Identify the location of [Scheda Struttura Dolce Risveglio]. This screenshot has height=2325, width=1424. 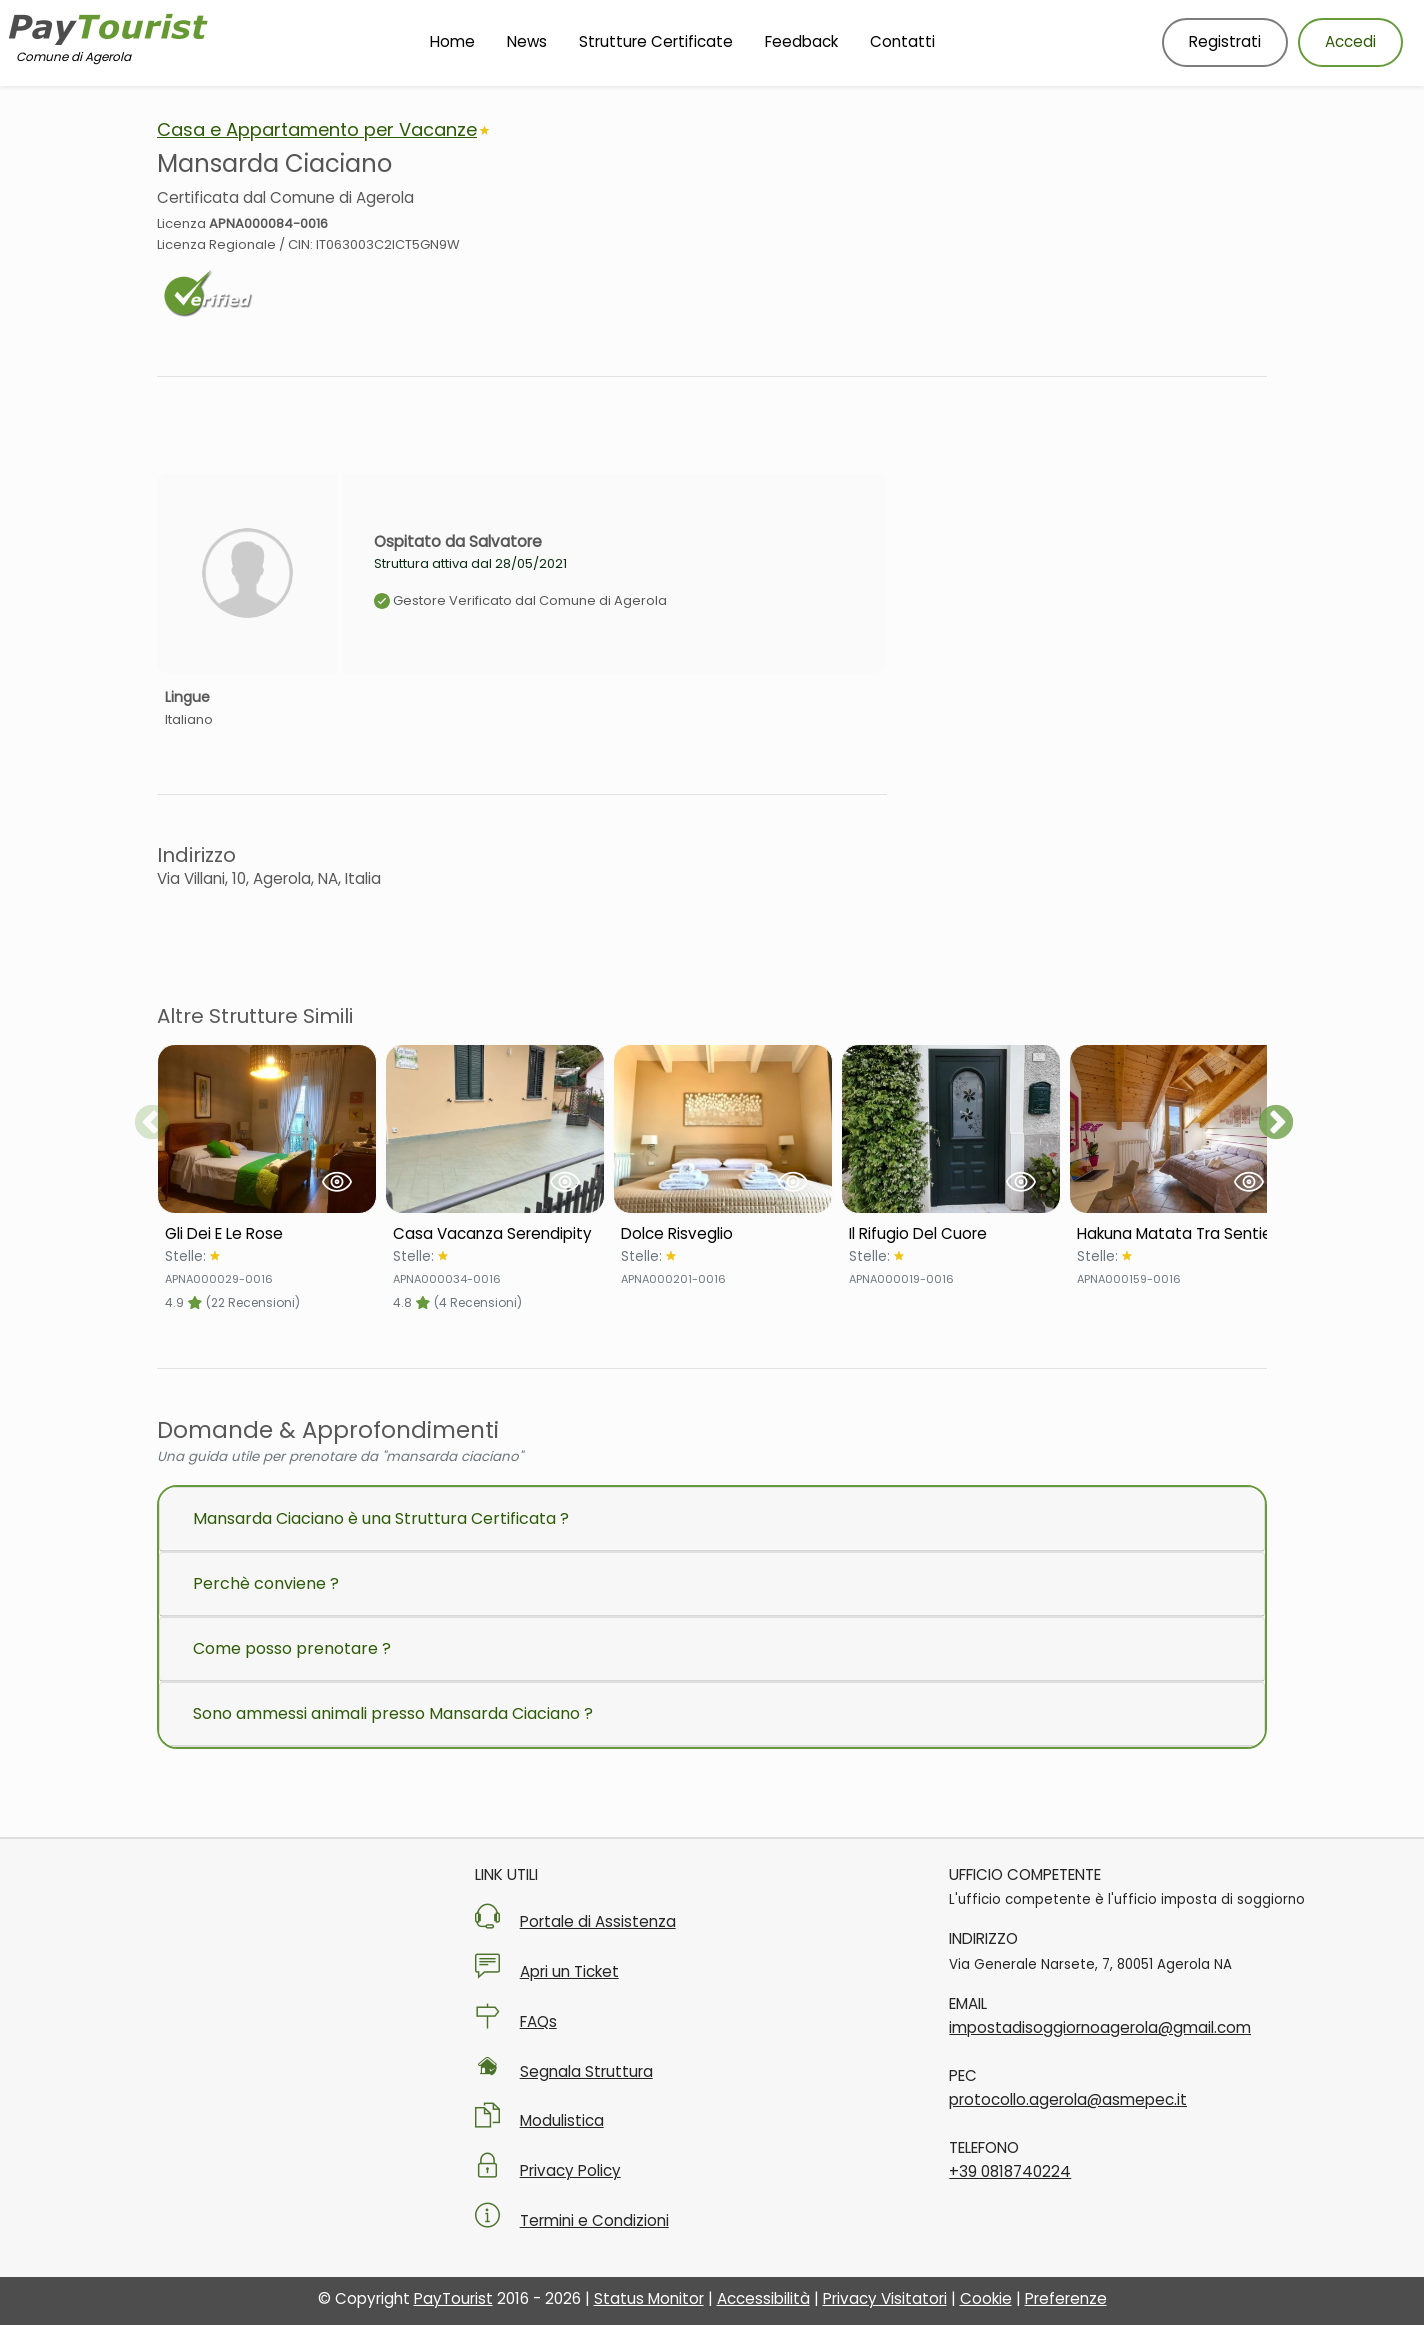
(723, 1234).